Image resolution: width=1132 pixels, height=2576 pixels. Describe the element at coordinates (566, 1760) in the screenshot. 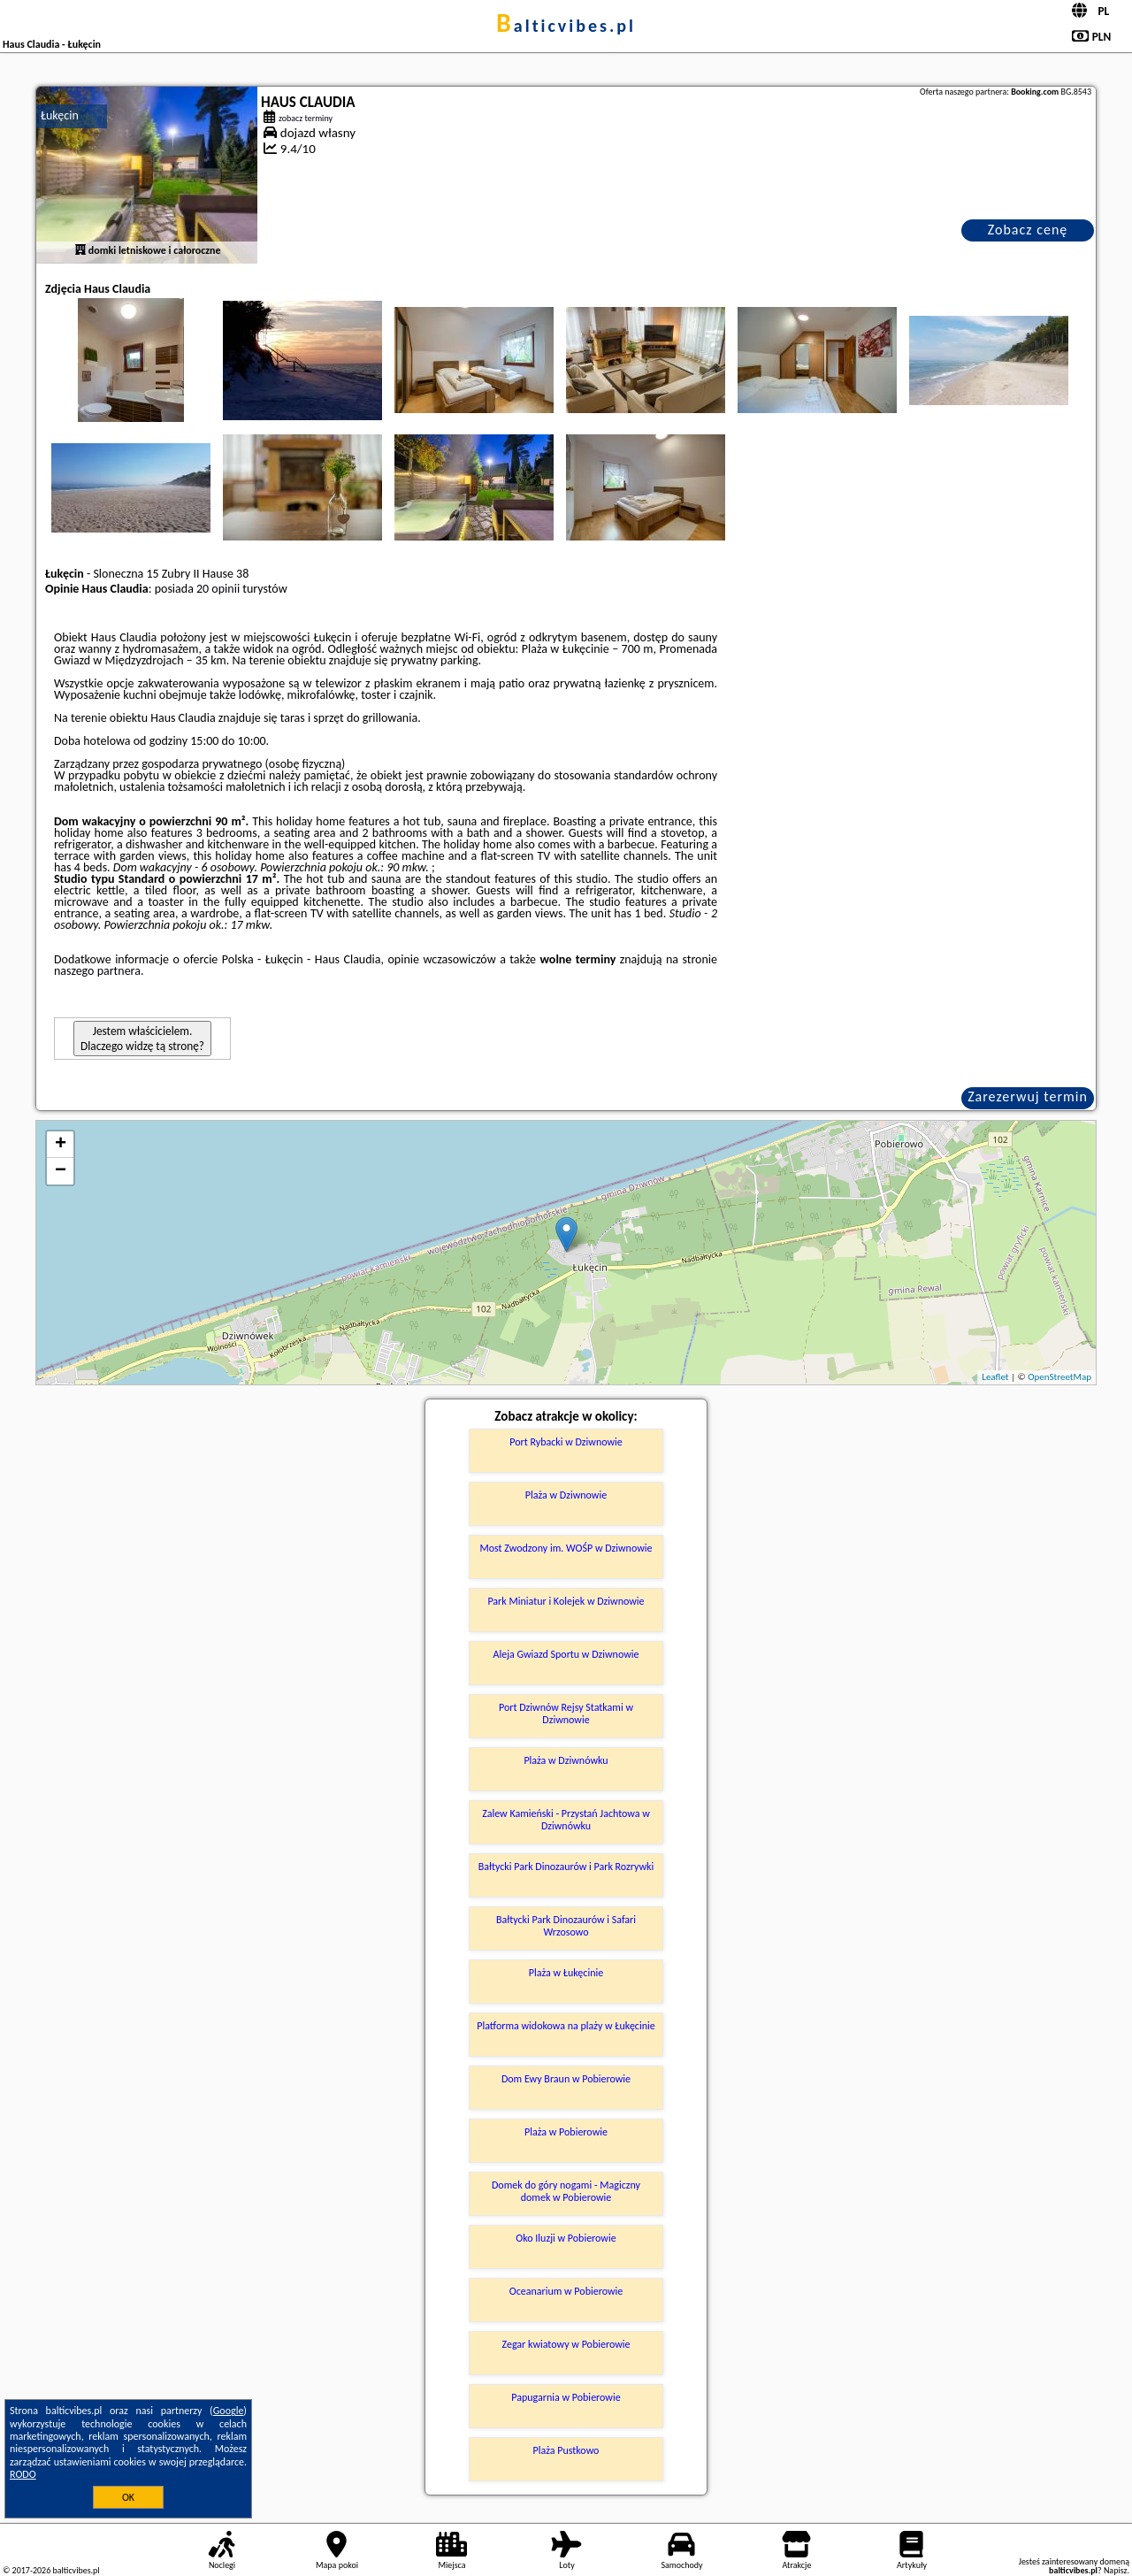

I see `Plaża w Dziwnówku` at that location.